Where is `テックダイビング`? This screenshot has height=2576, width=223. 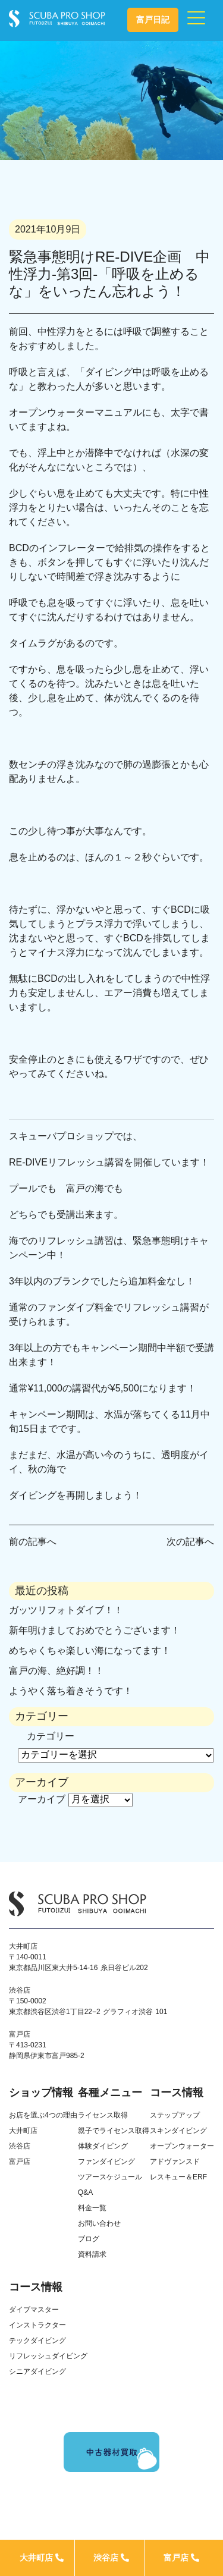
テックダイビング is located at coordinates (37, 2340).